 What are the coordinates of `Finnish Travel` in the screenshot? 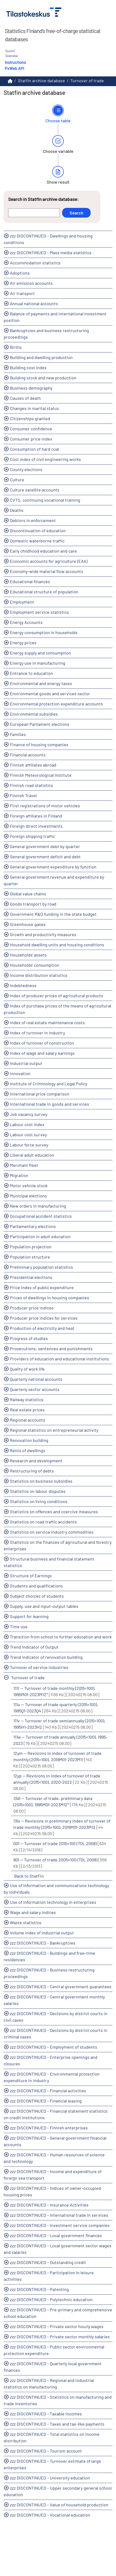 It's located at (23, 795).